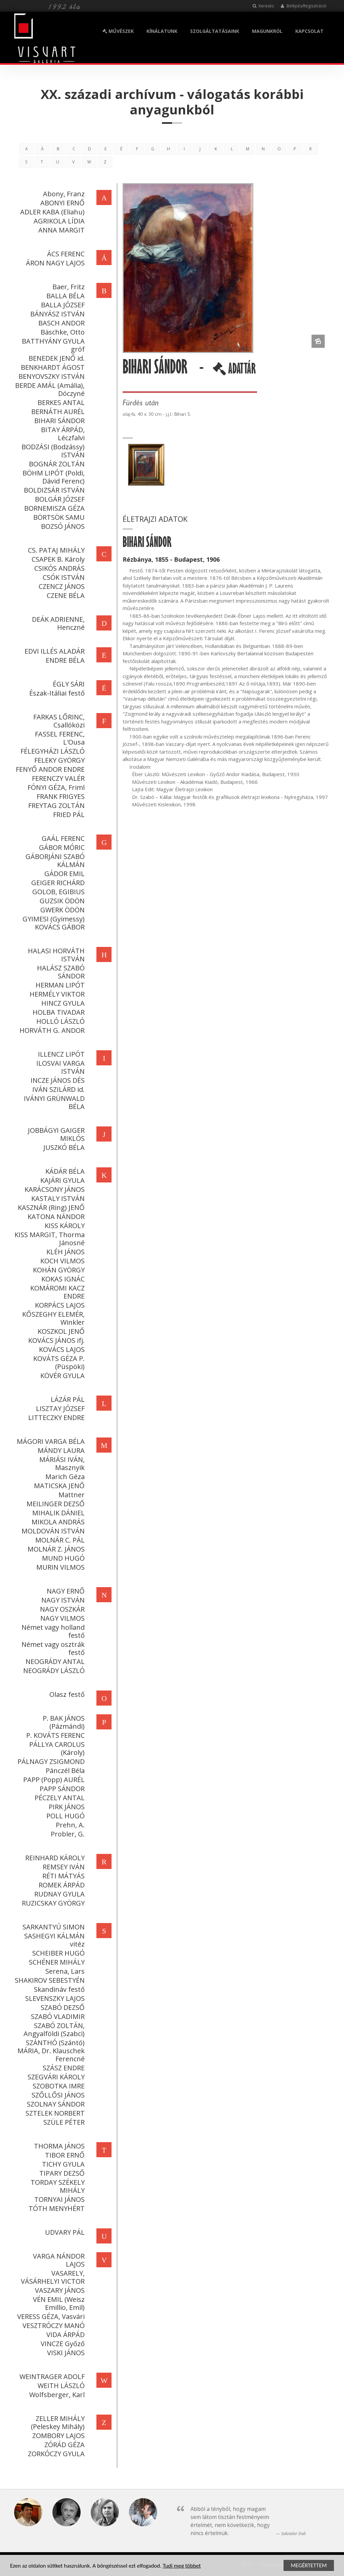 Image resolution: width=344 pixels, height=2576 pixels. What do you see at coordinates (51, 450) in the screenshot?
I see `BODZÁSI (Bodzássy) ISTVÁN` at bounding box center [51, 450].